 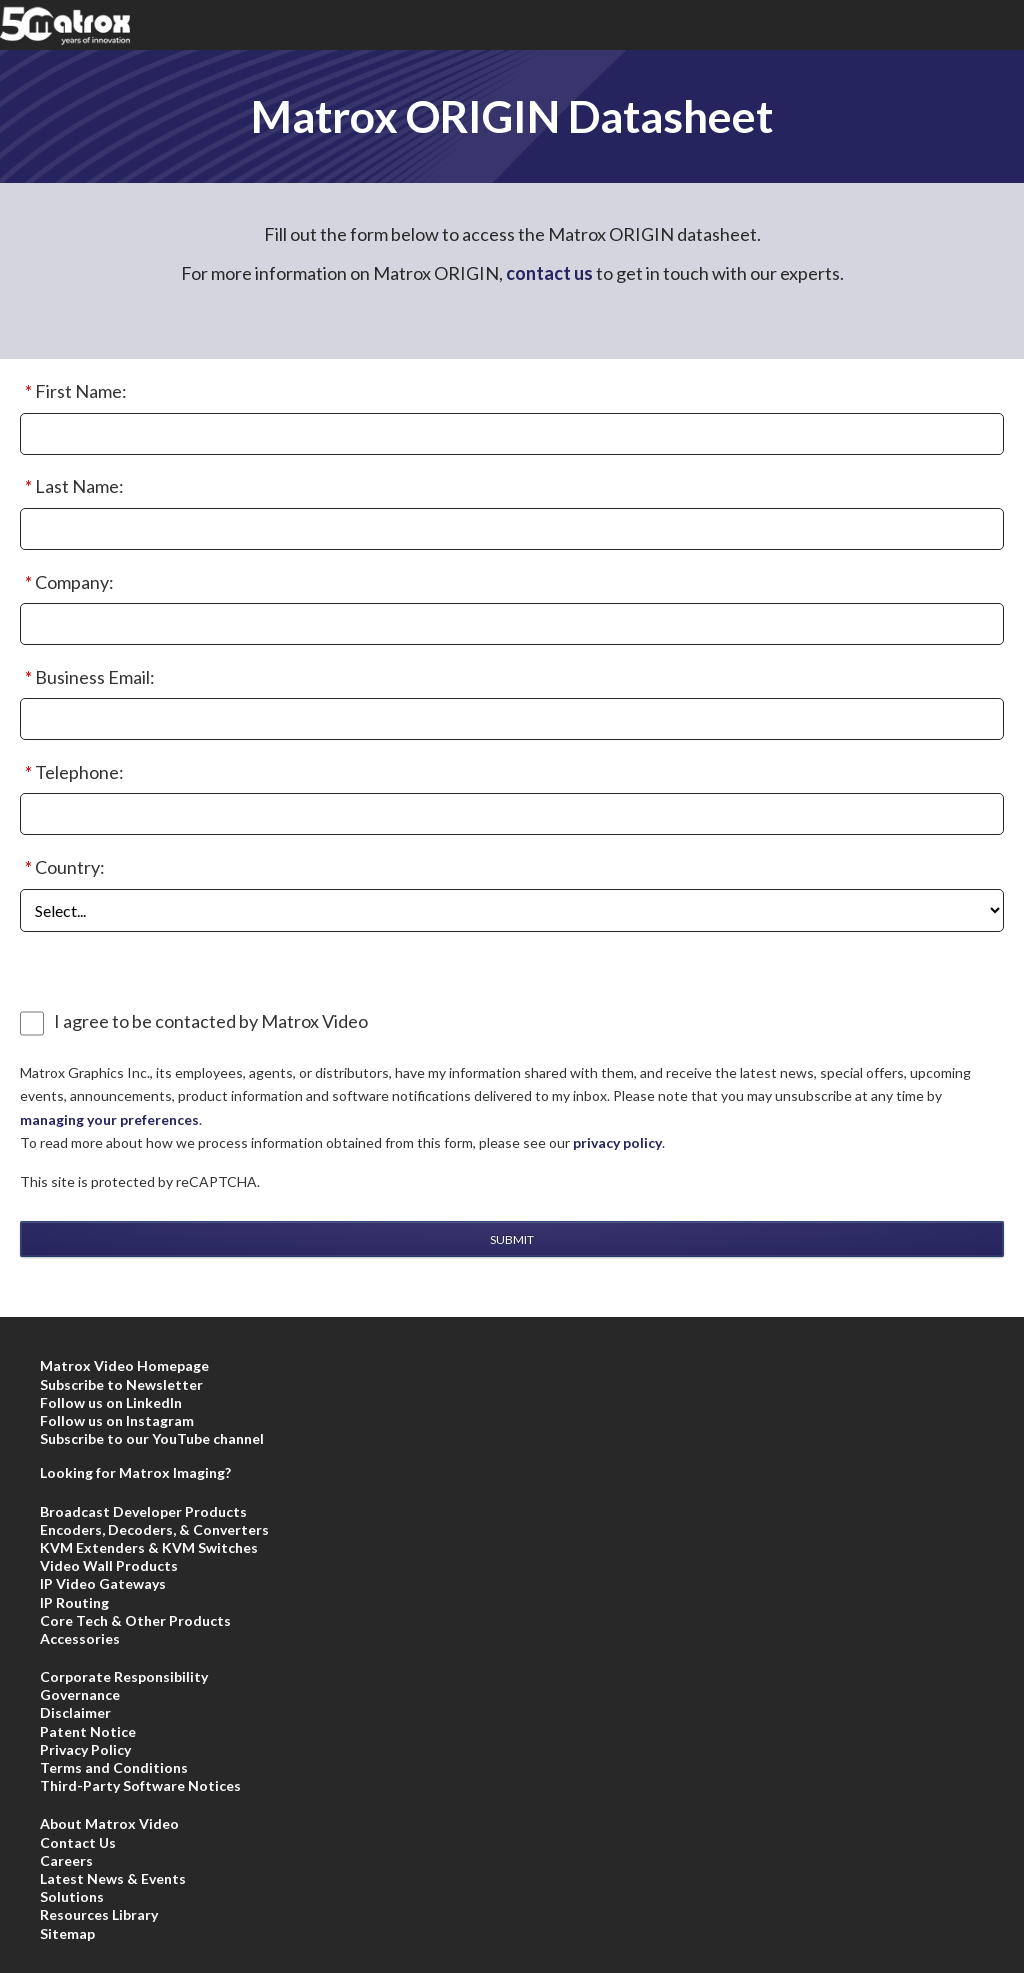 I want to click on Looking for Matrox Imaging?, so click(x=135, y=1472).